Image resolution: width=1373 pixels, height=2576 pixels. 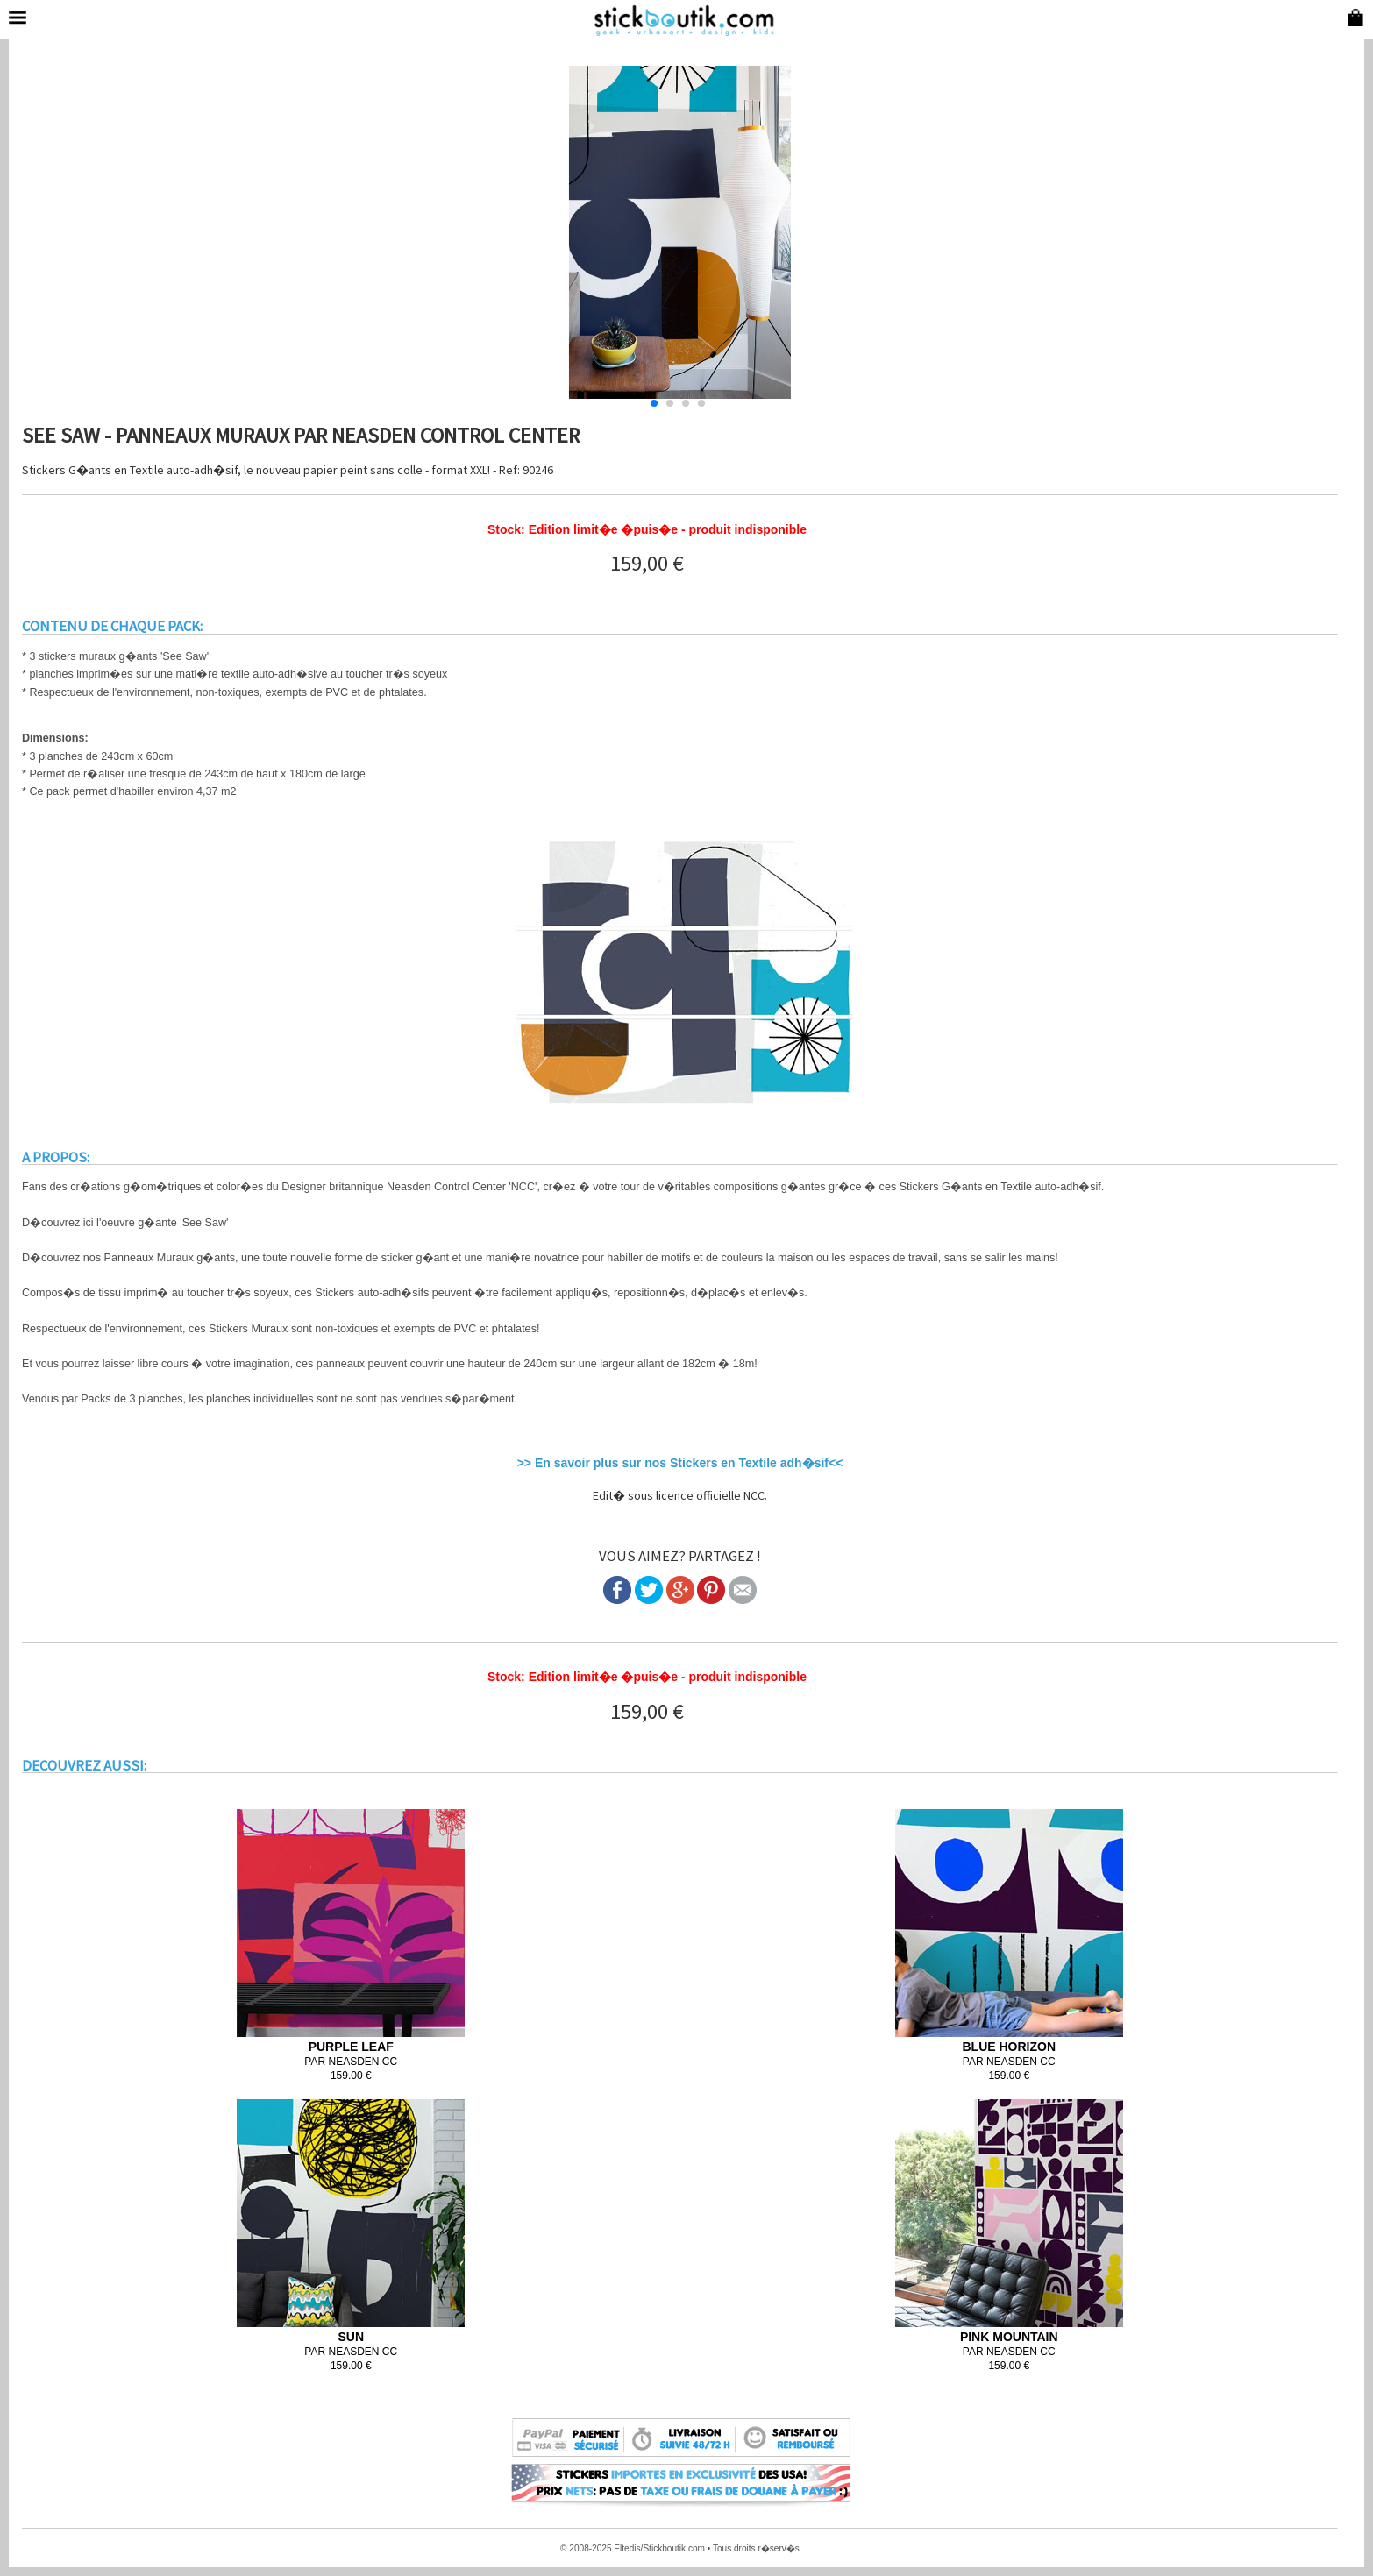 What do you see at coordinates (680, 1463) in the screenshot?
I see `>> En savoir plus sur nos Stickers en Textile adh�sif<<` at bounding box center [680, 1463].